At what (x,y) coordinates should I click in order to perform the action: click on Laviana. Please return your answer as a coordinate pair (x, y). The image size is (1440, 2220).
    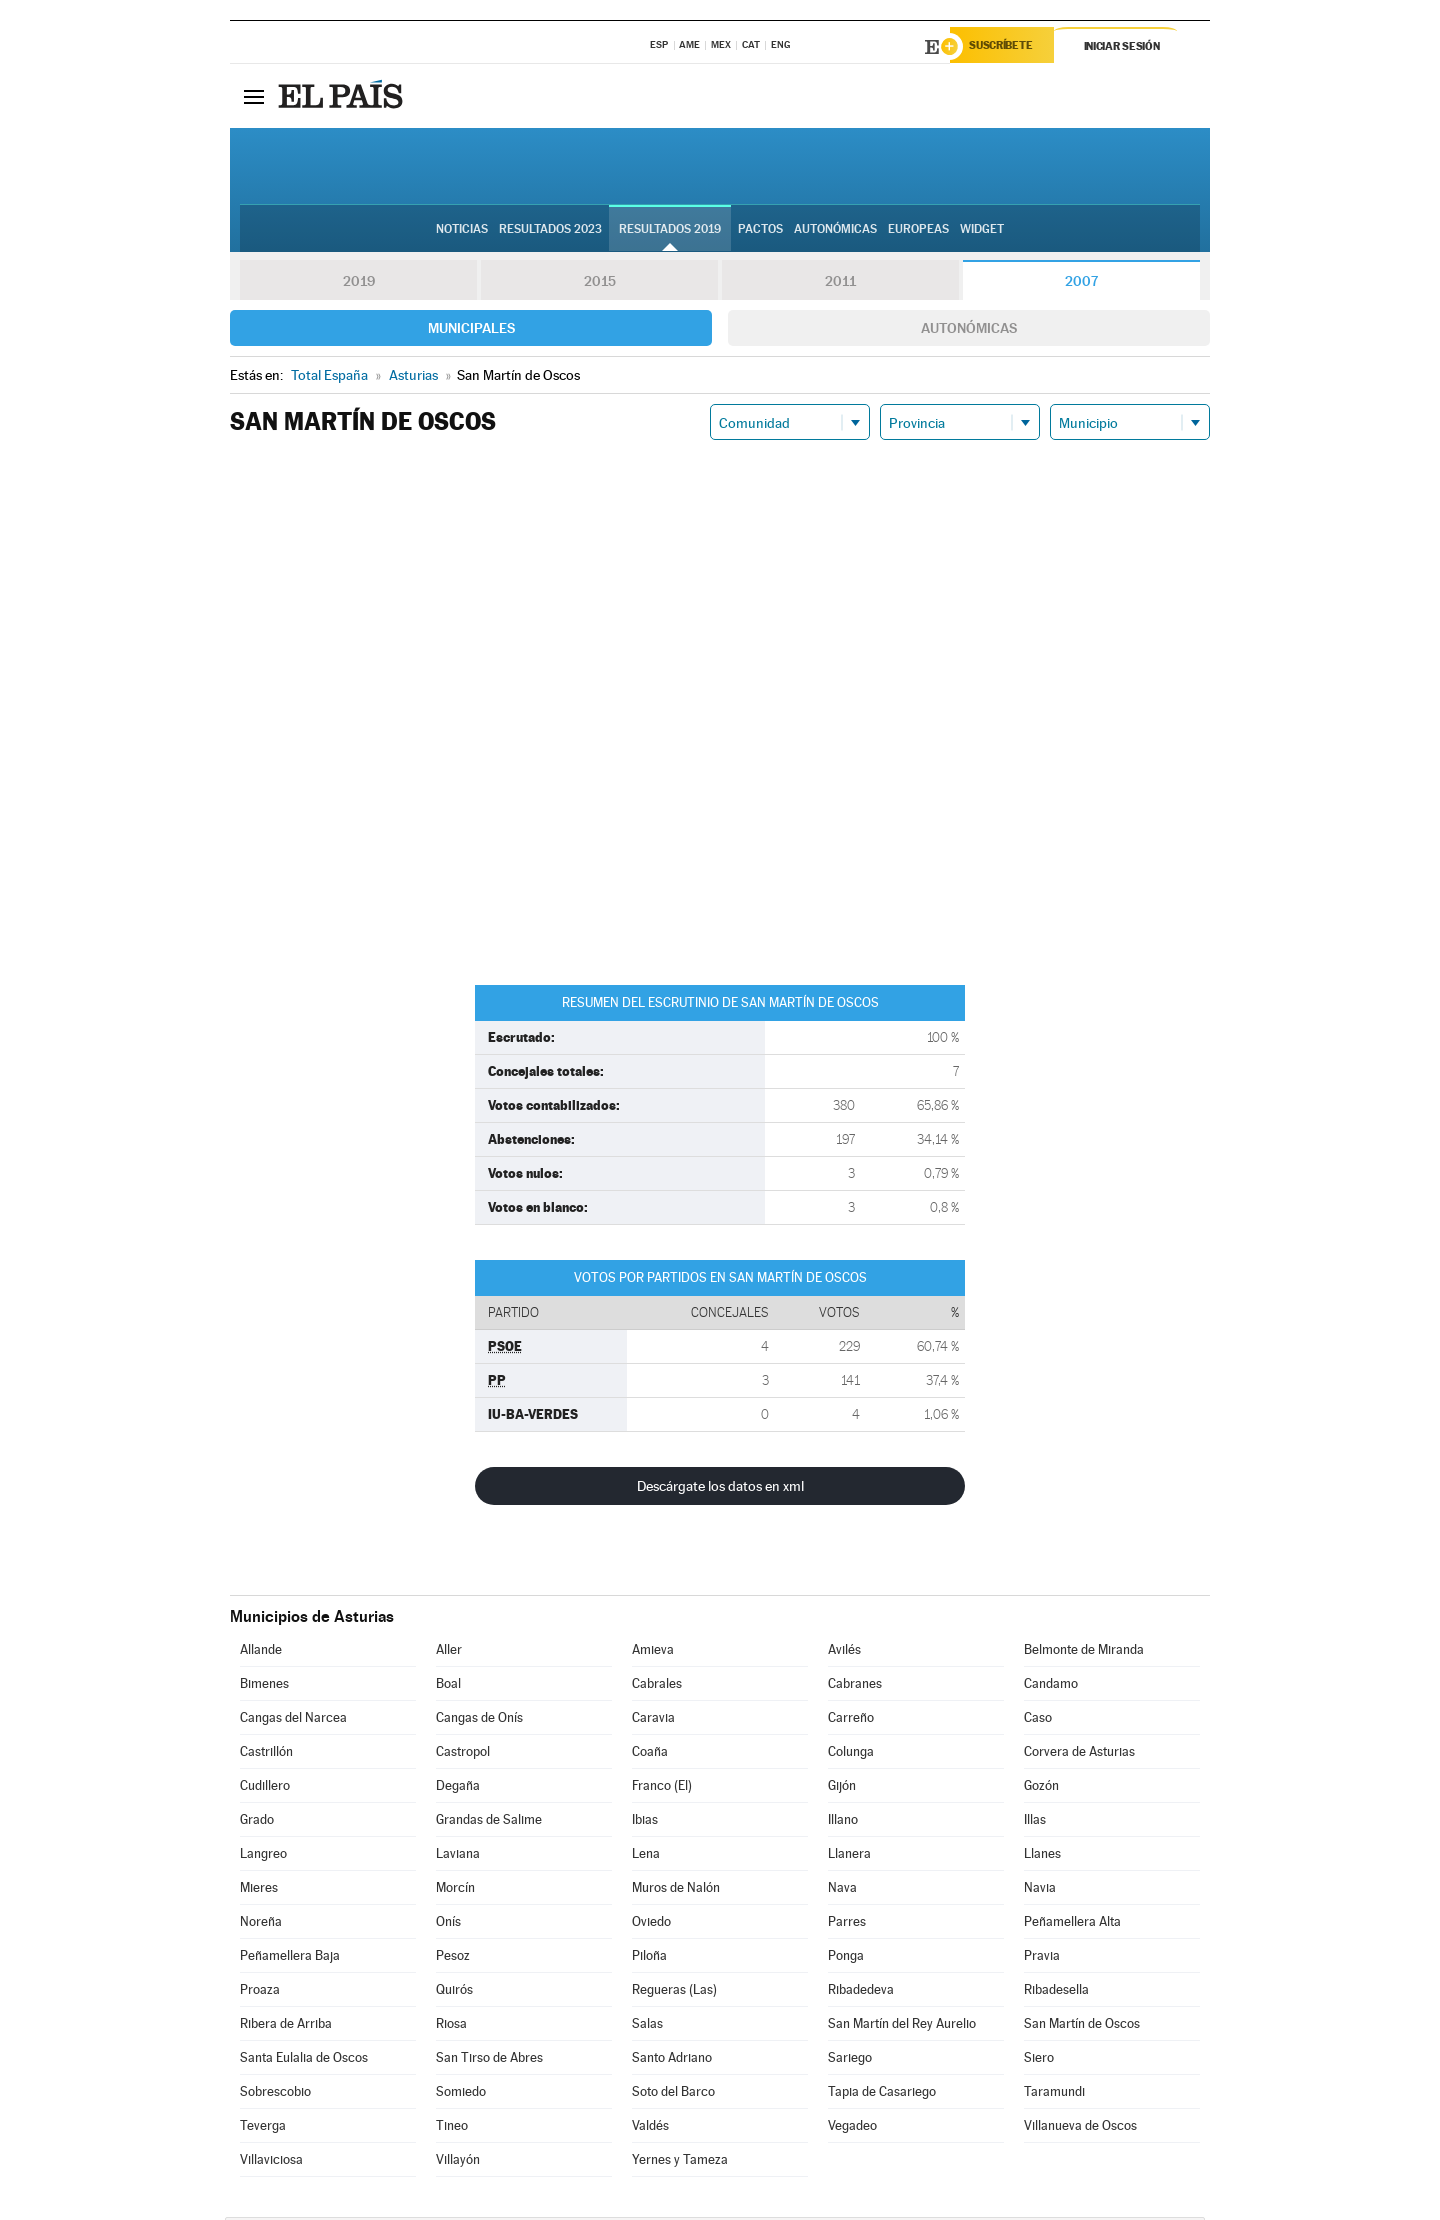
    Looking at the image, I should click on (458, 1856).